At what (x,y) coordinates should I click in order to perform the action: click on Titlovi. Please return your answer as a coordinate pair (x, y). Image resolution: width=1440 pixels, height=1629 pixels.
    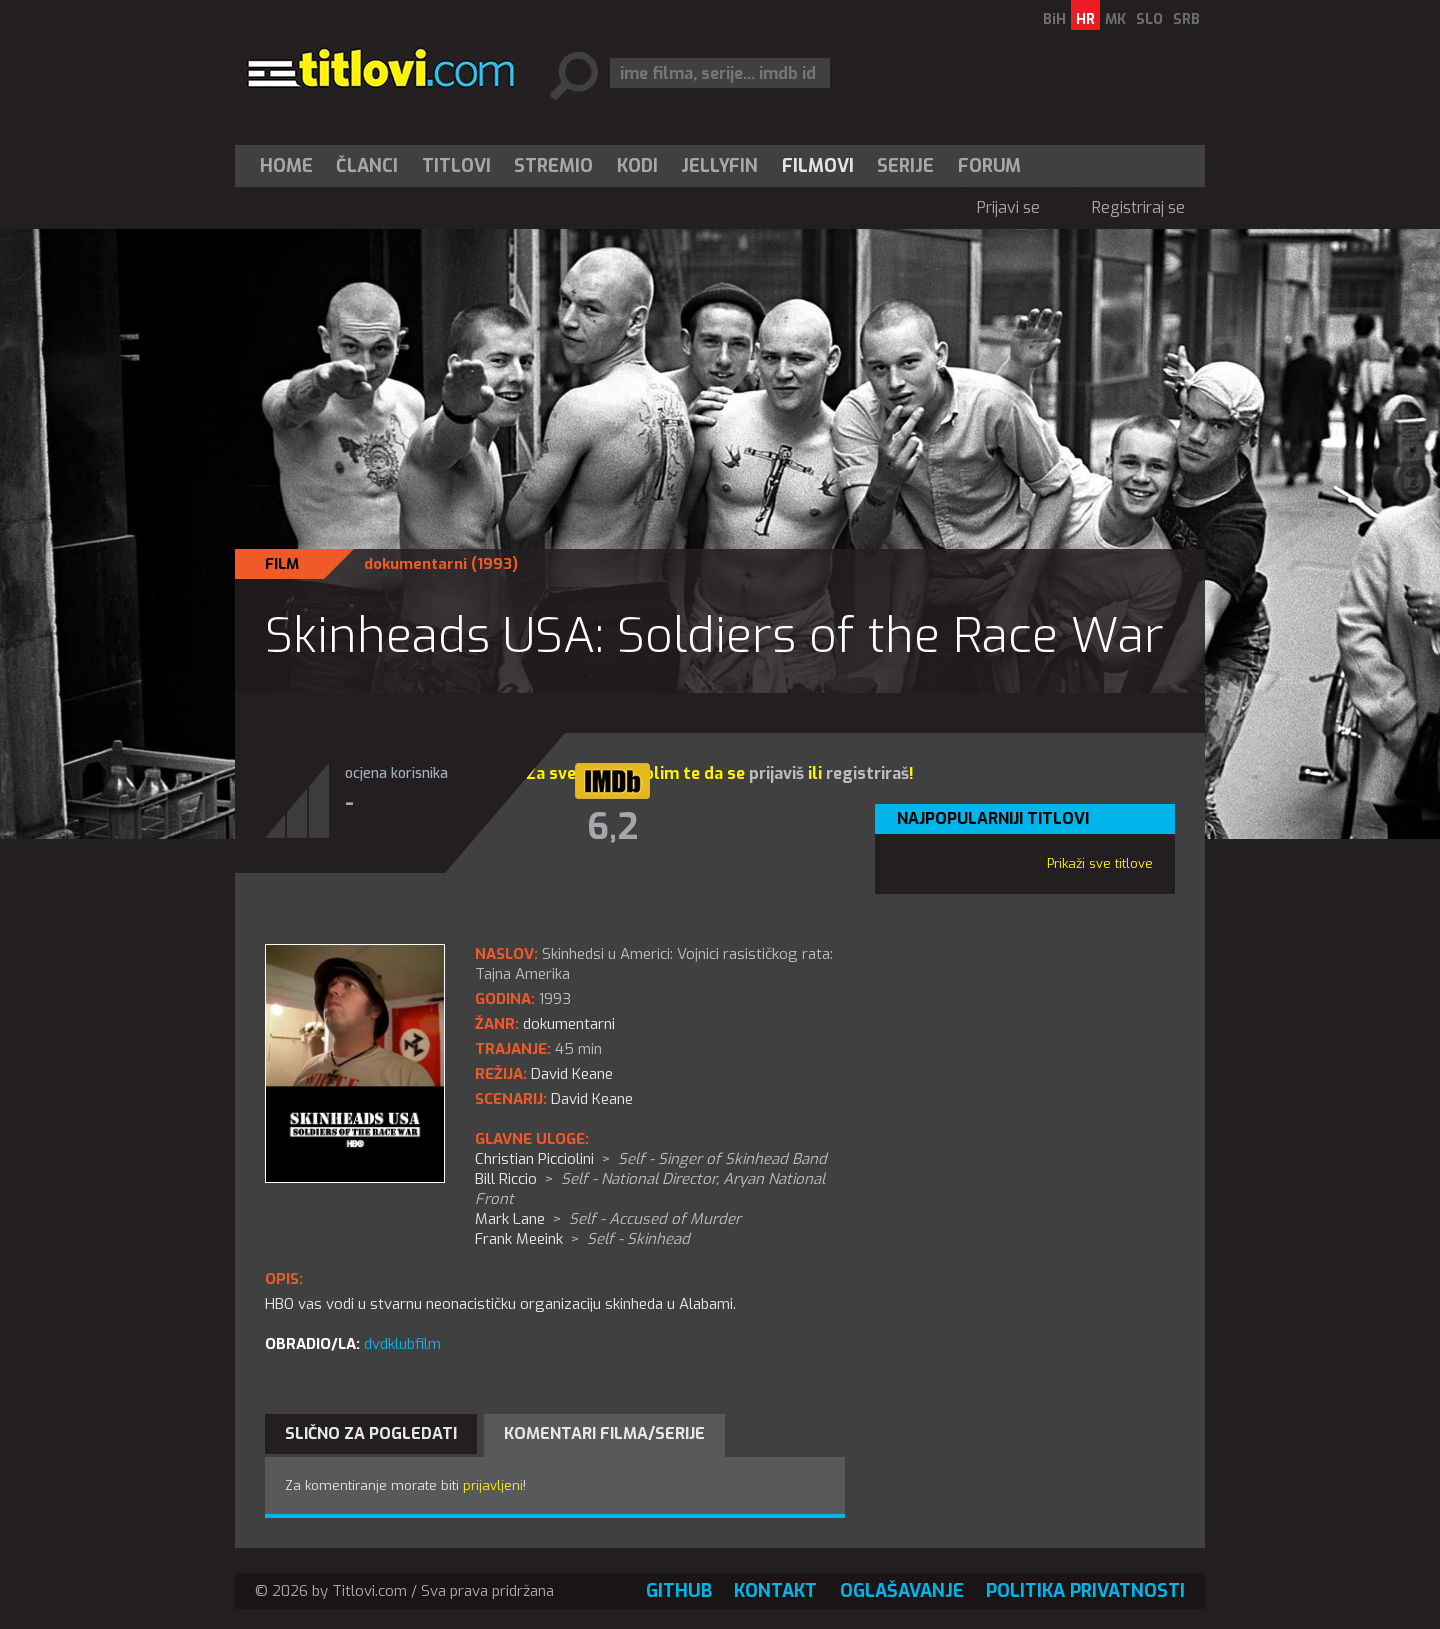
    Looking at the image, I should click on (456, 166).